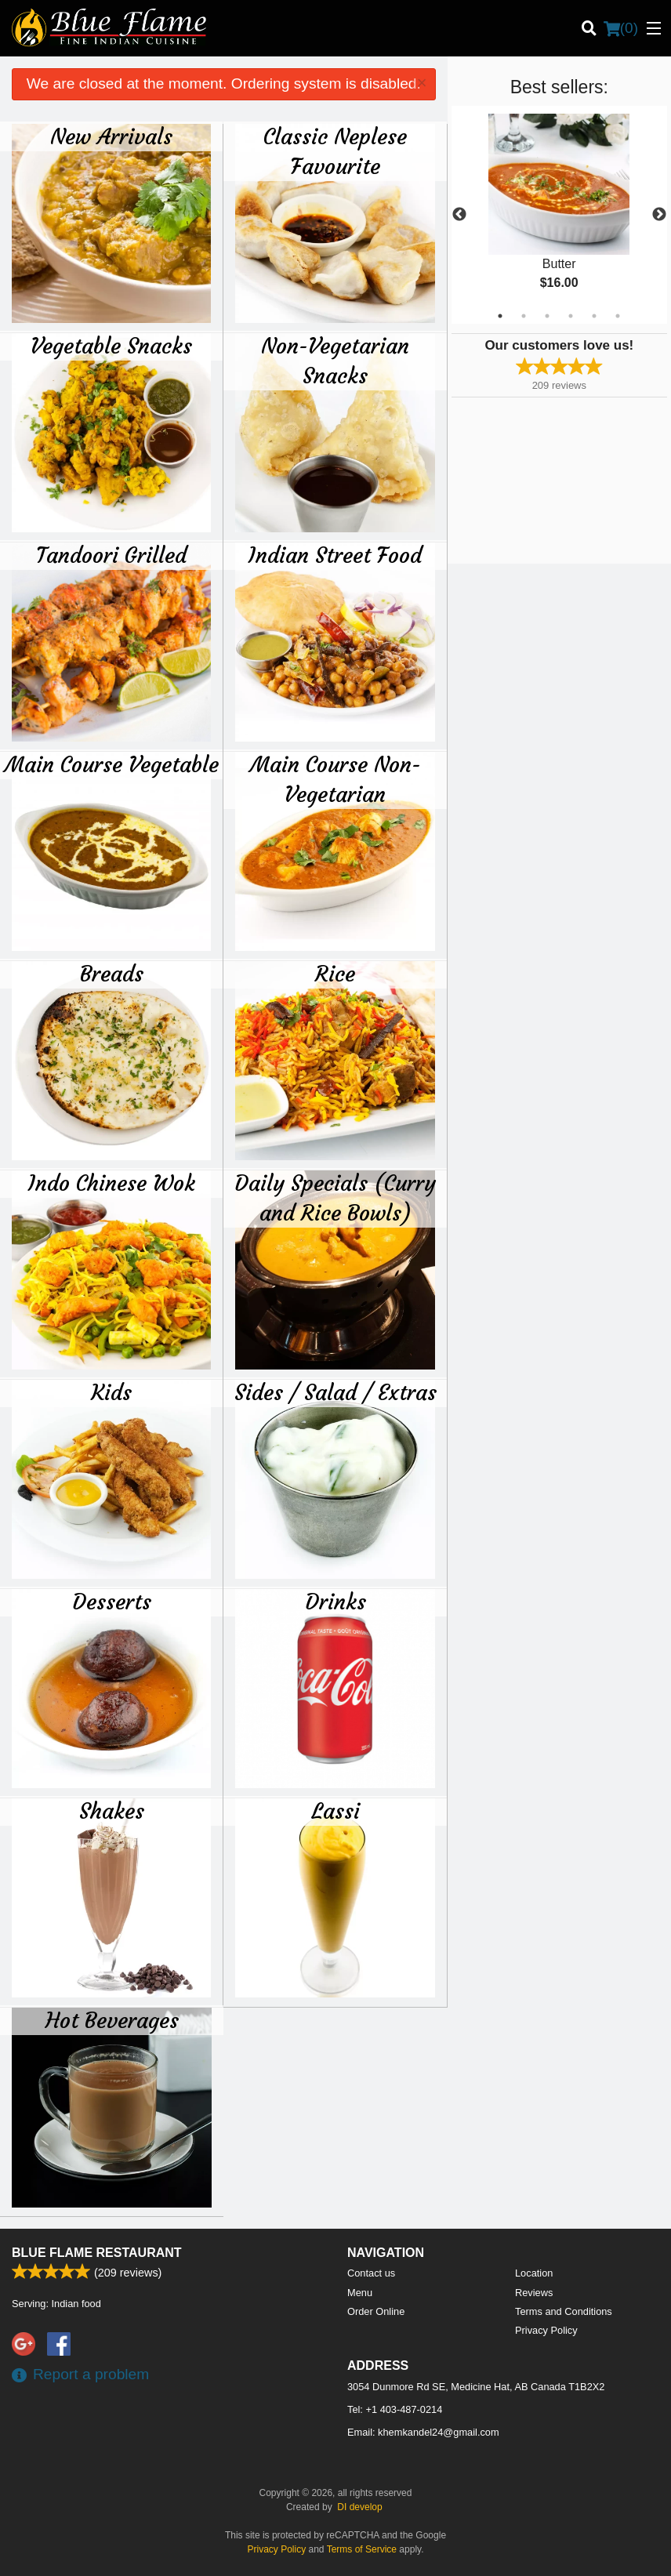  I want to click on 5 [tab], so click(594, 316).